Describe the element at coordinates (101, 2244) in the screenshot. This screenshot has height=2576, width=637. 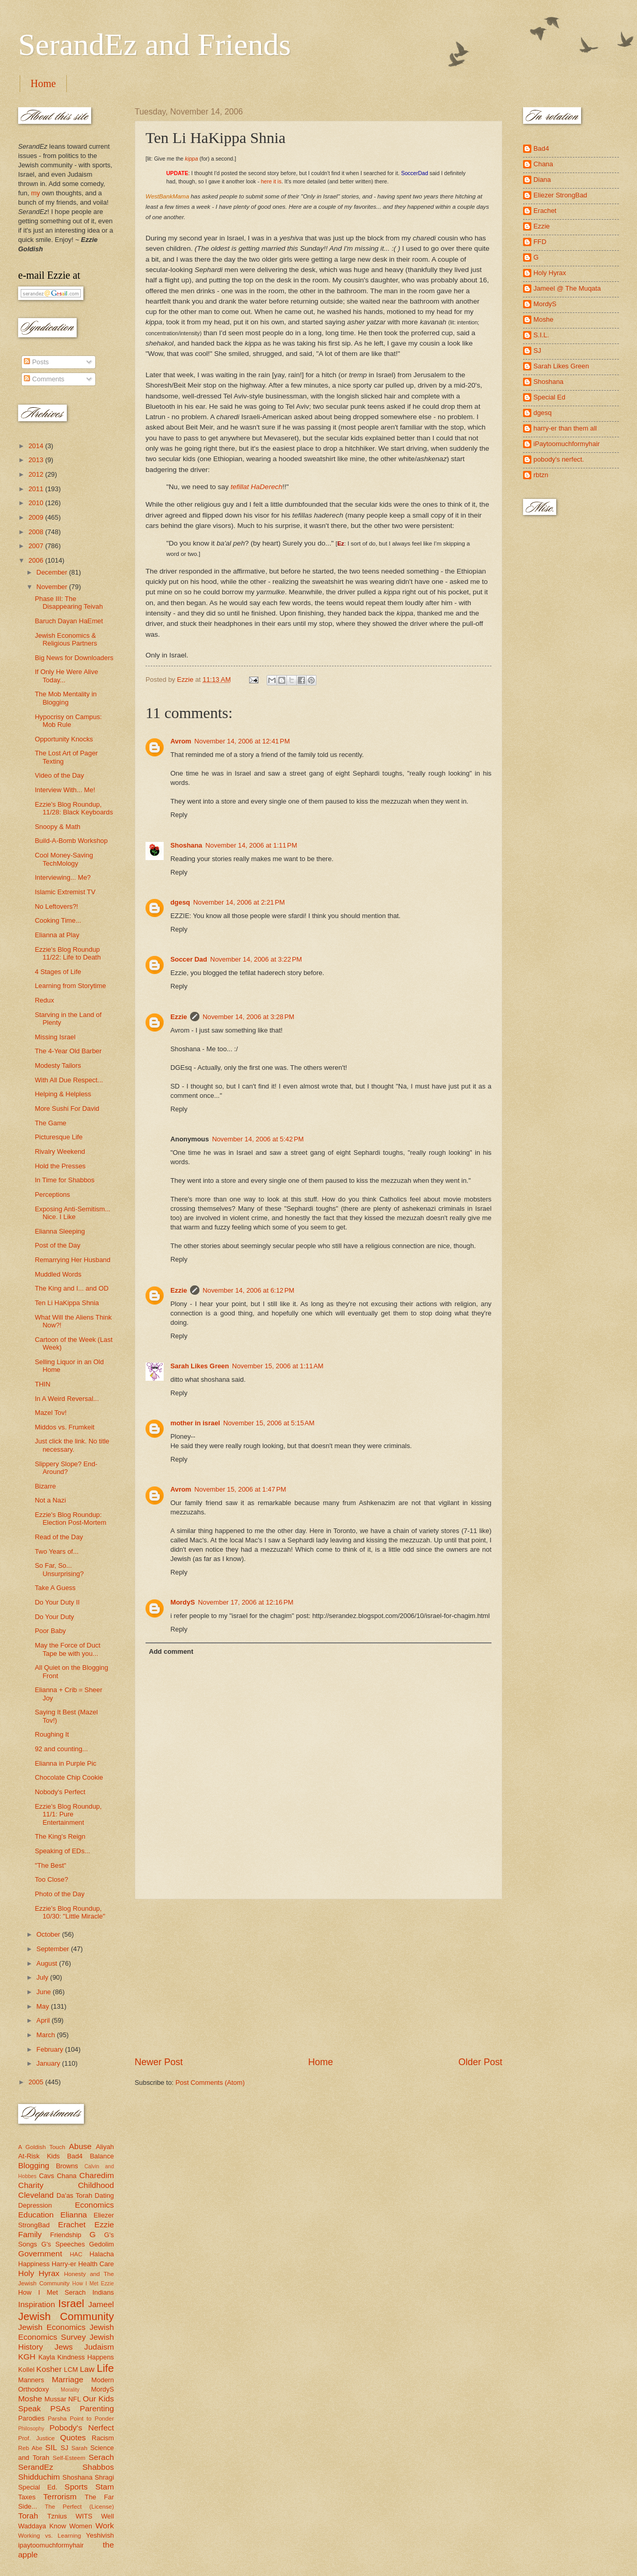
I see `Gedolim` at that location.